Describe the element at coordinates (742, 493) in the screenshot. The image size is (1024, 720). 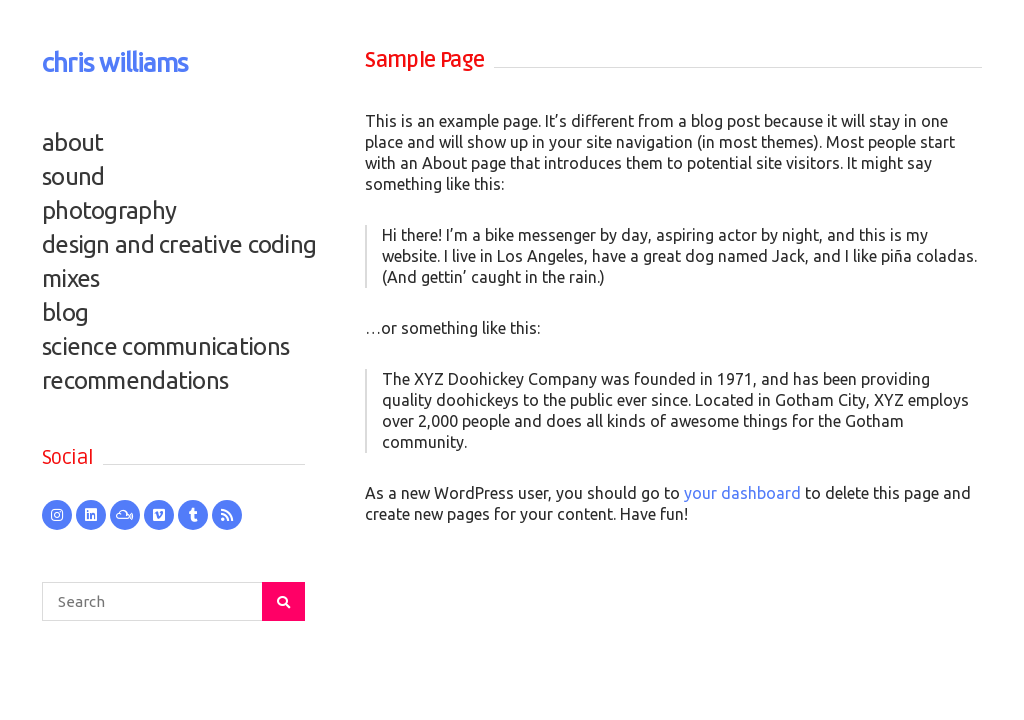
I see `your dashboard` at that location.